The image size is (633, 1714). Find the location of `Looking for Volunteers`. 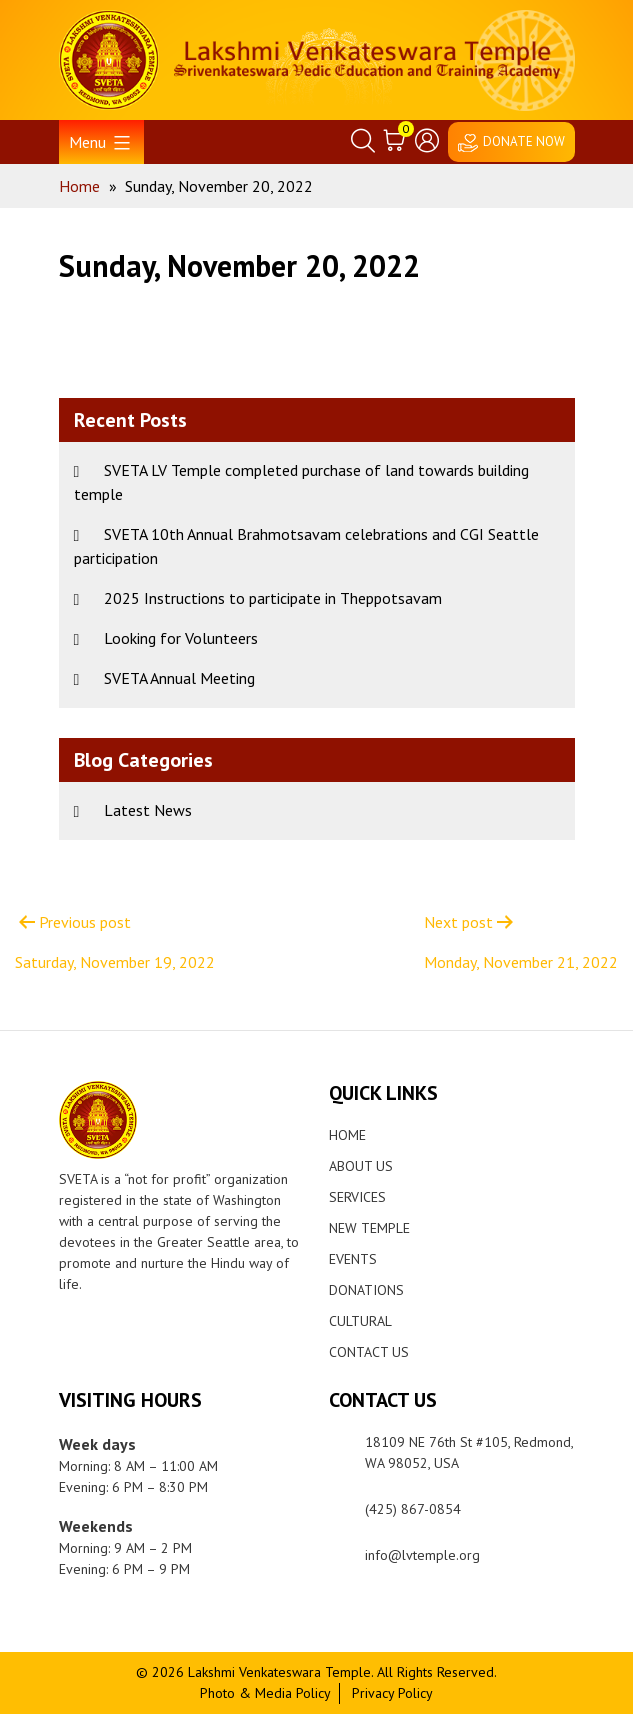

Looking for Volunteers is located at coordinates (181, 638).